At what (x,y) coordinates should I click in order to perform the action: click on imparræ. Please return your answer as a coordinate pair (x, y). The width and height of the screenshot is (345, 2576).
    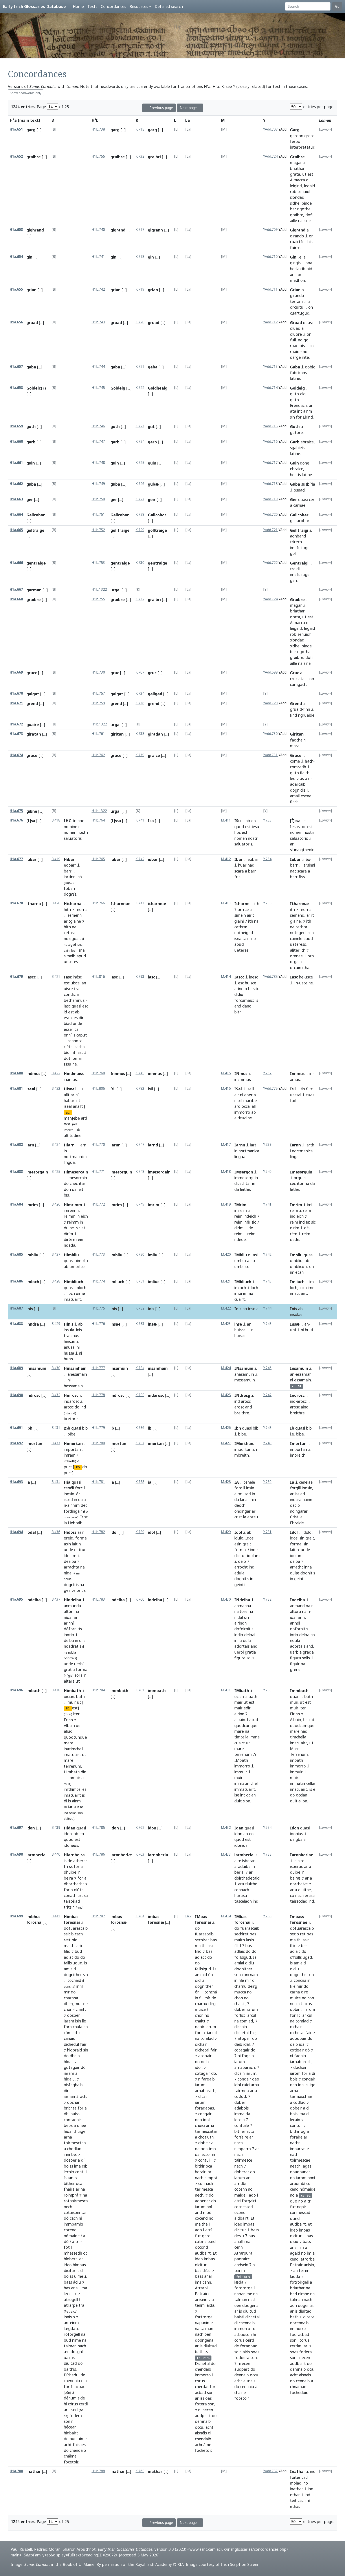
    Looking at the image, I should click on (298, 2148).